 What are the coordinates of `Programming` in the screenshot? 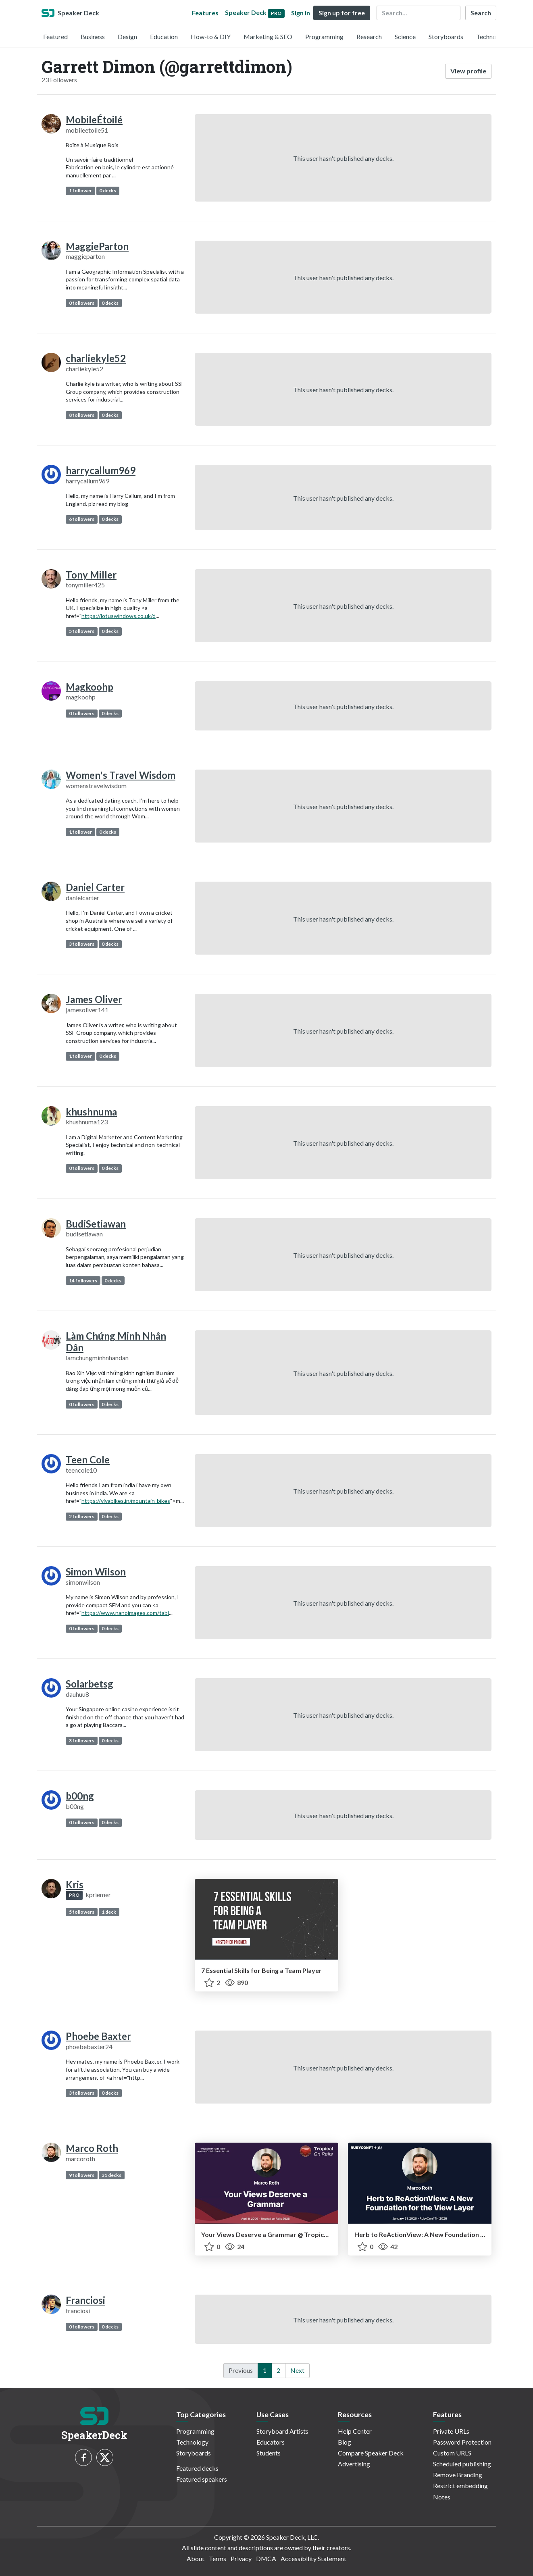 It's located at (324, 36).